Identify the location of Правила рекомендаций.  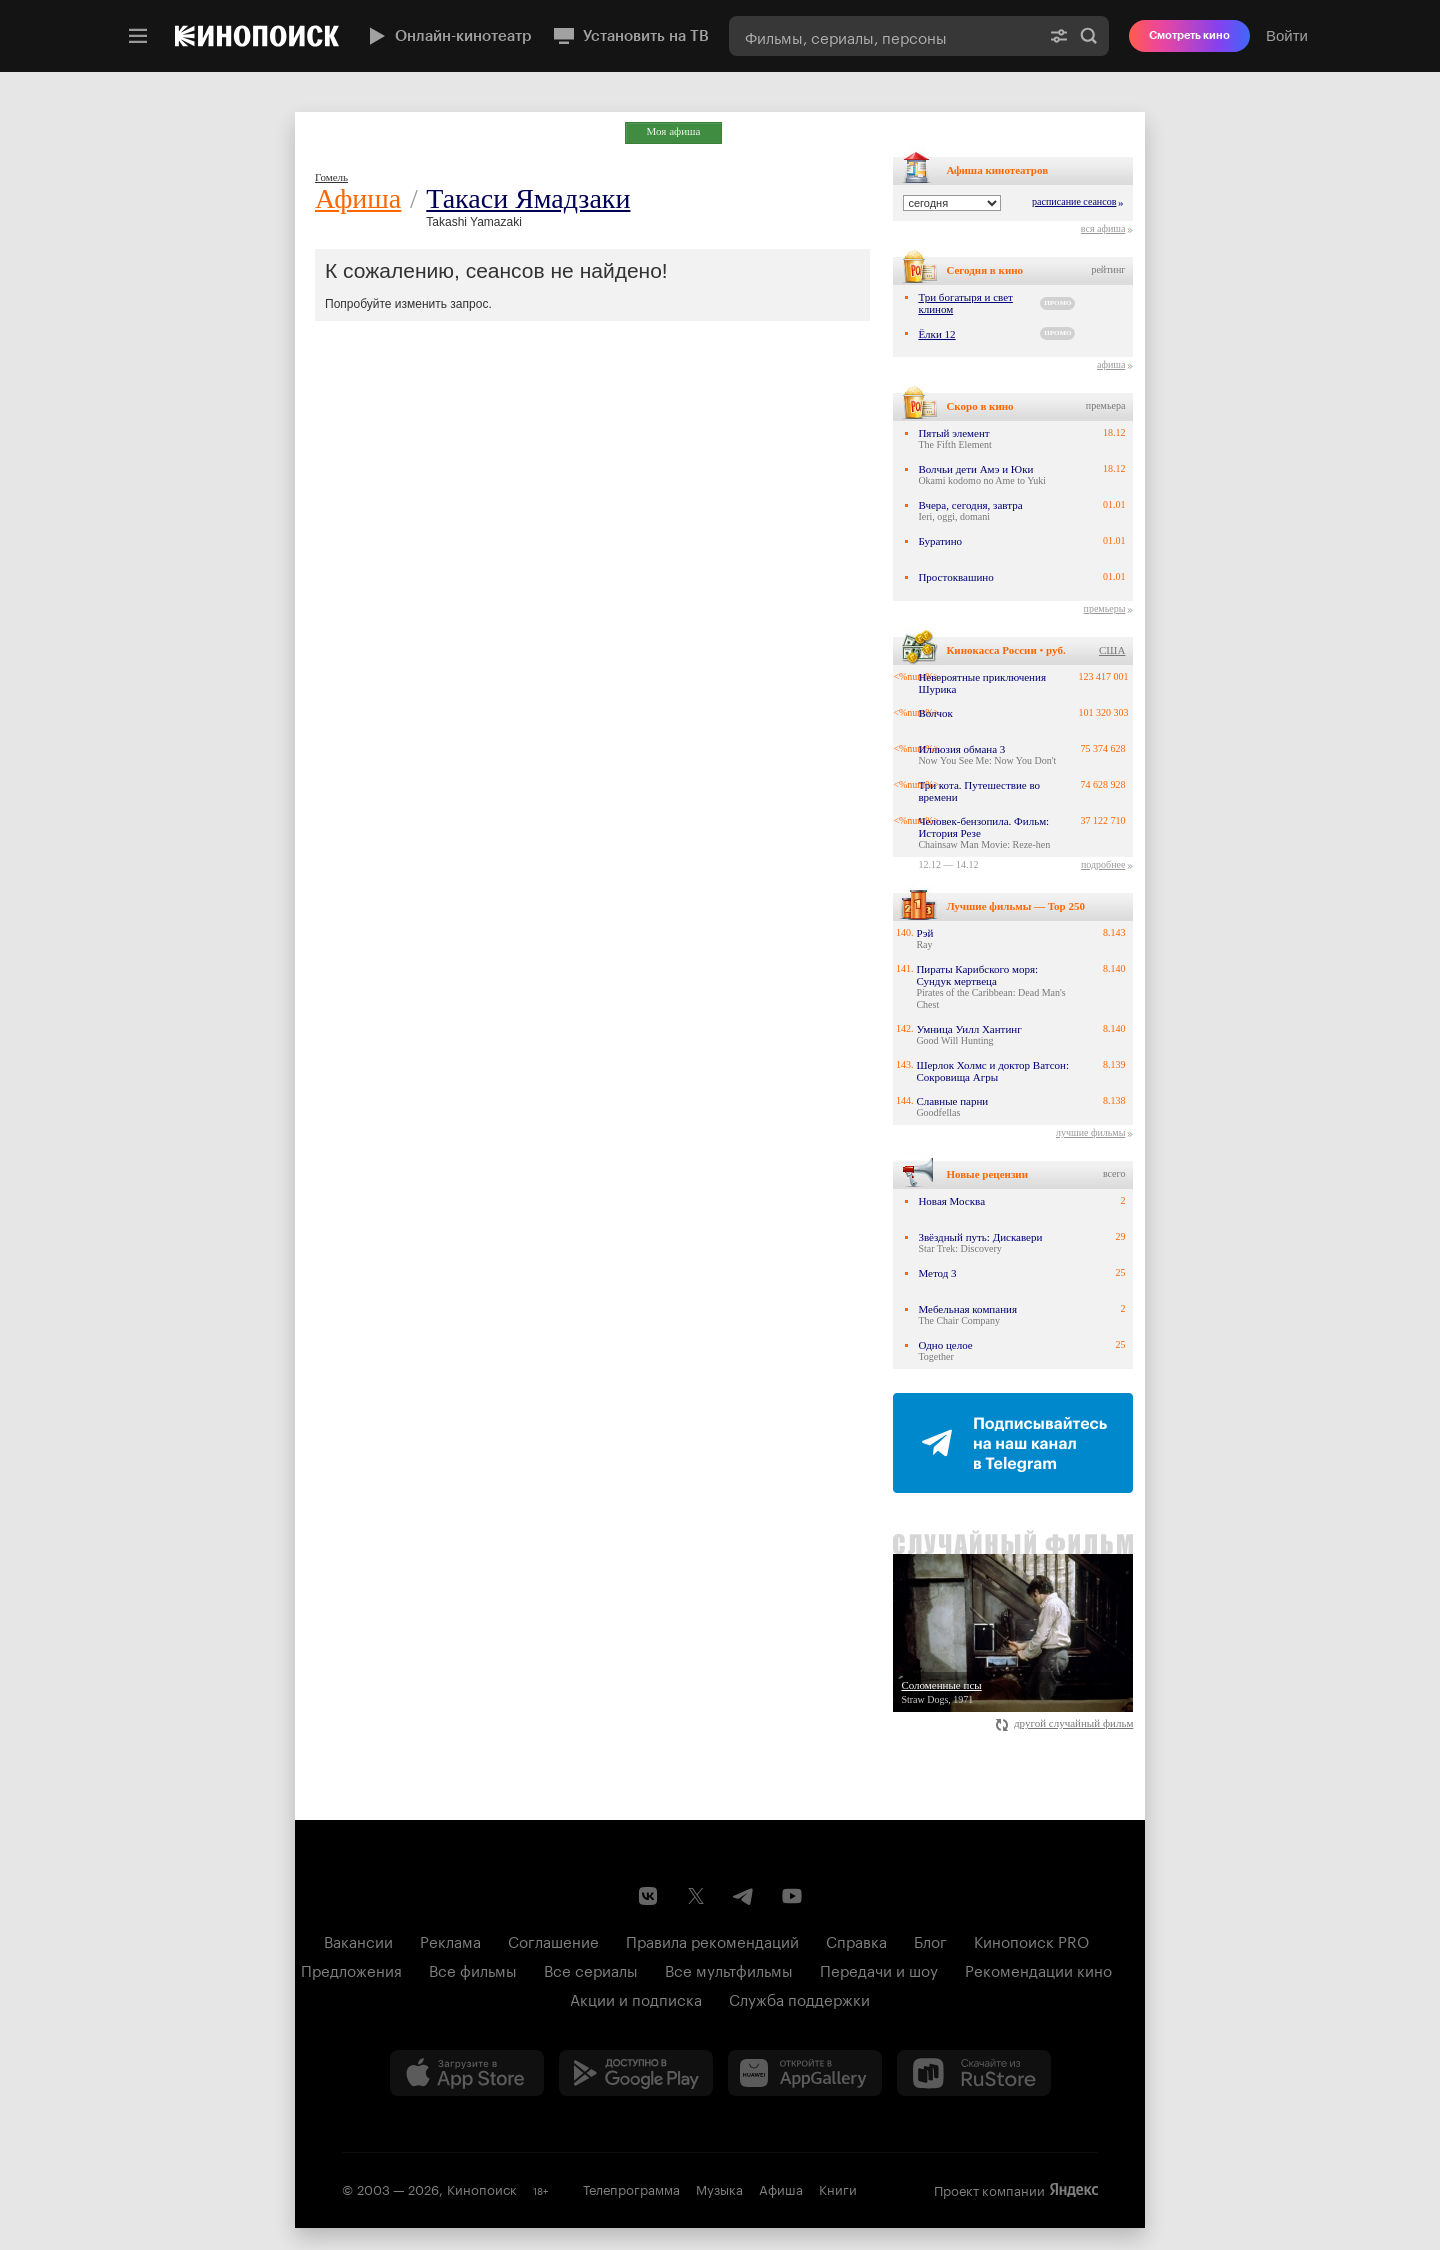
(712, 1940).